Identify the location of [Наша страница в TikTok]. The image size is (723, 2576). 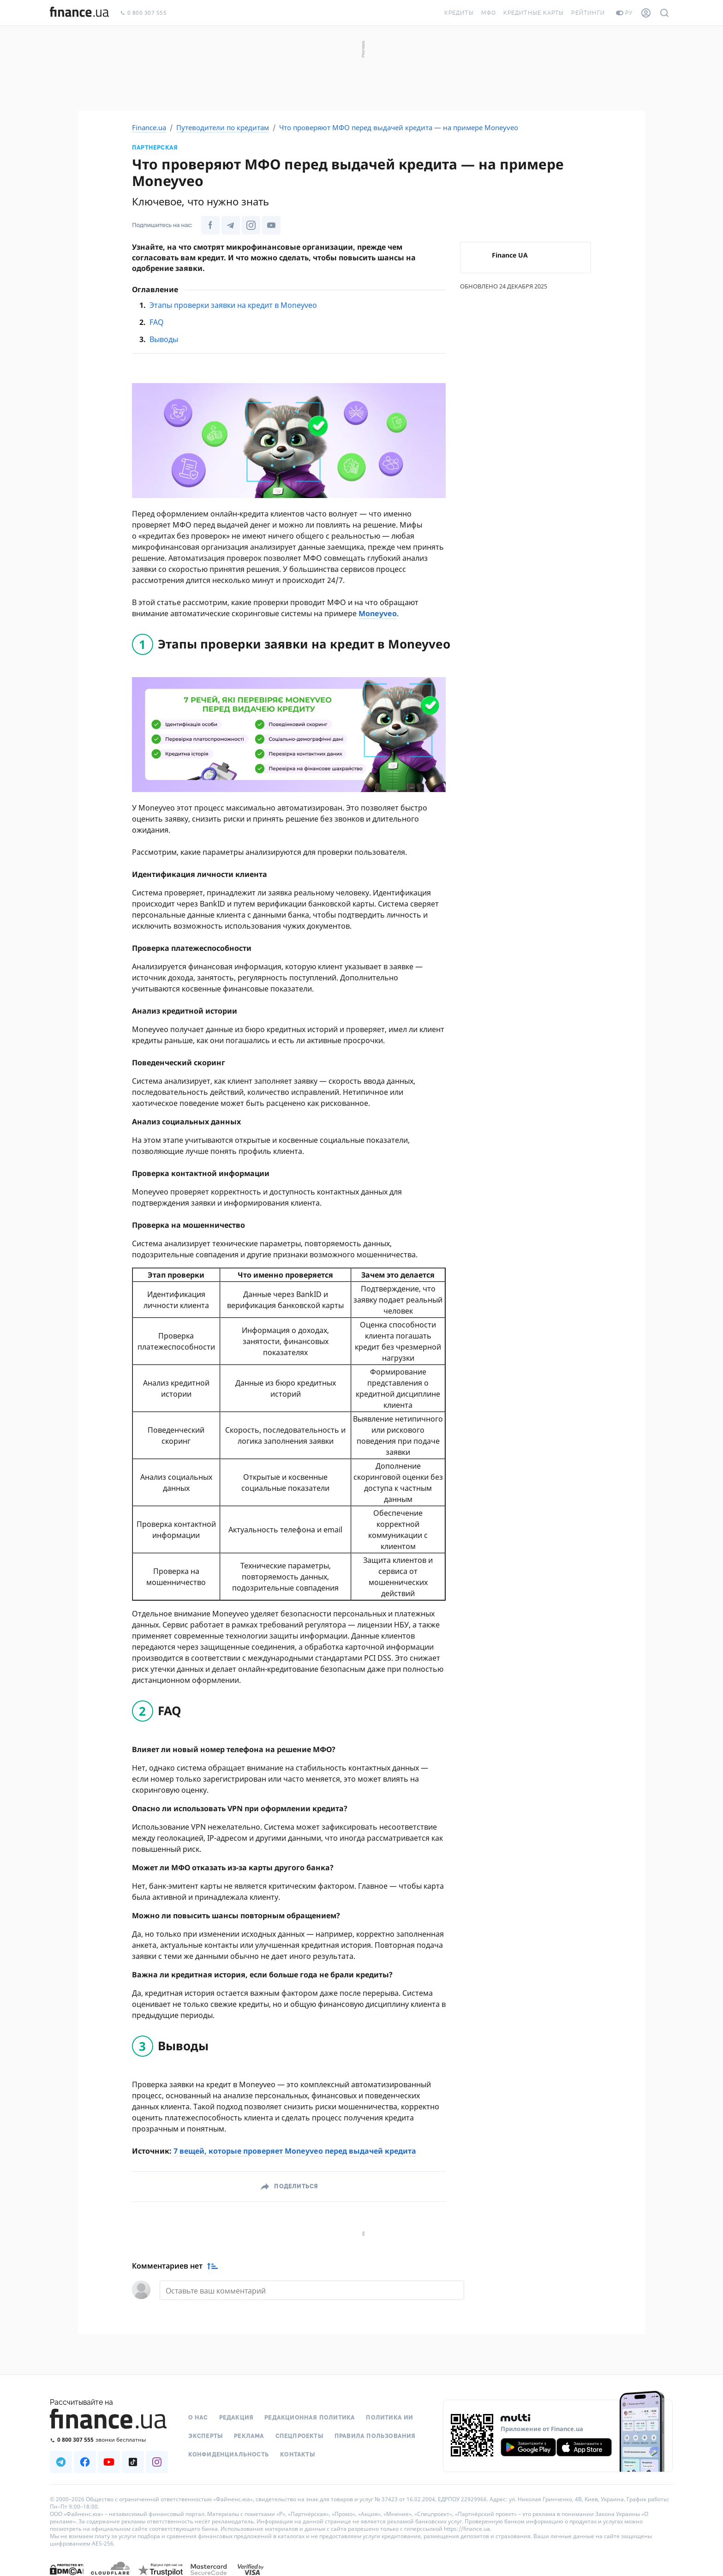
(133, 2462).